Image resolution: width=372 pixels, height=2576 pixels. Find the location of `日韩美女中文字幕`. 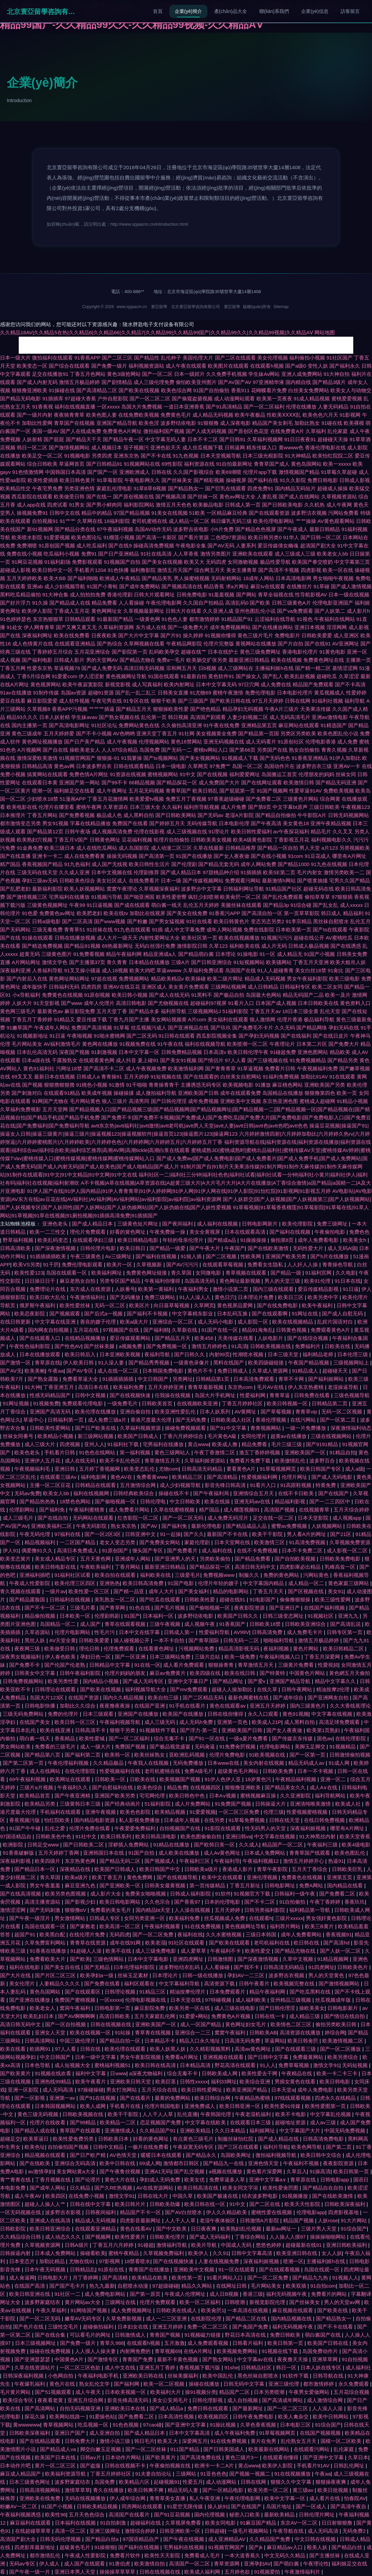

日韩美女中文字幕 is located at coordinates (35, 1673).